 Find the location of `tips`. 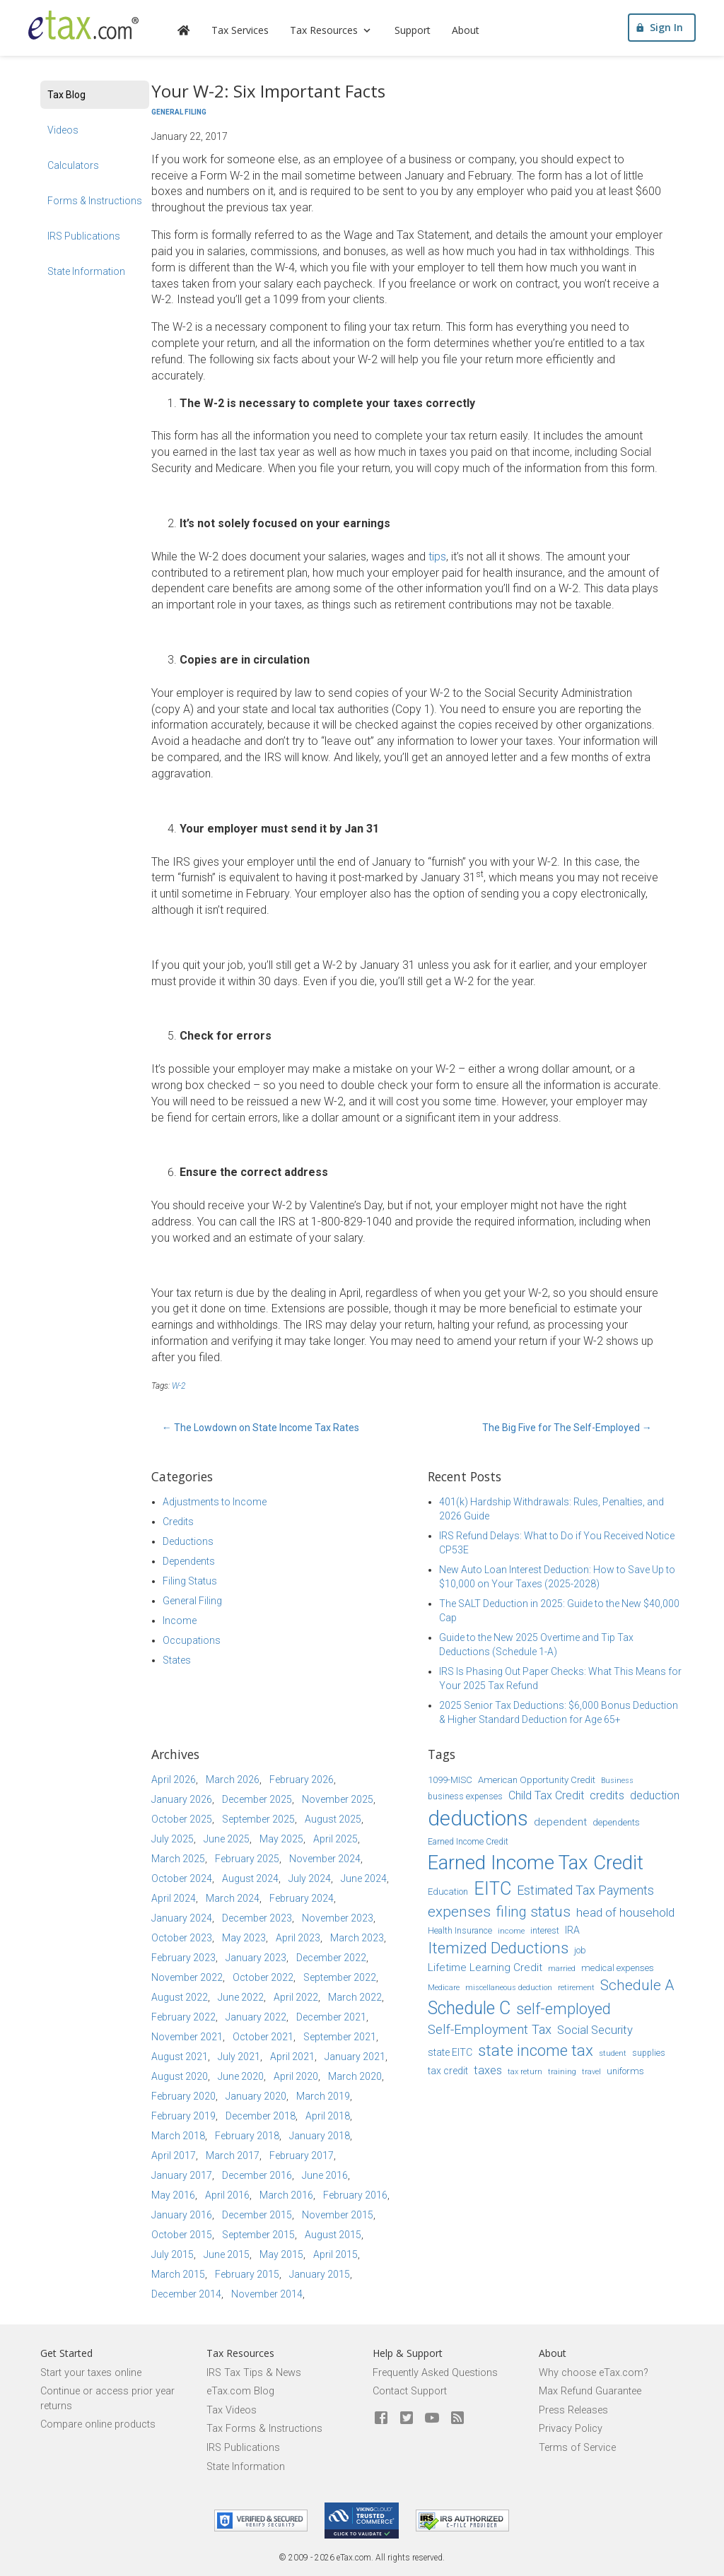

tips is located at coordinates (437, 556).